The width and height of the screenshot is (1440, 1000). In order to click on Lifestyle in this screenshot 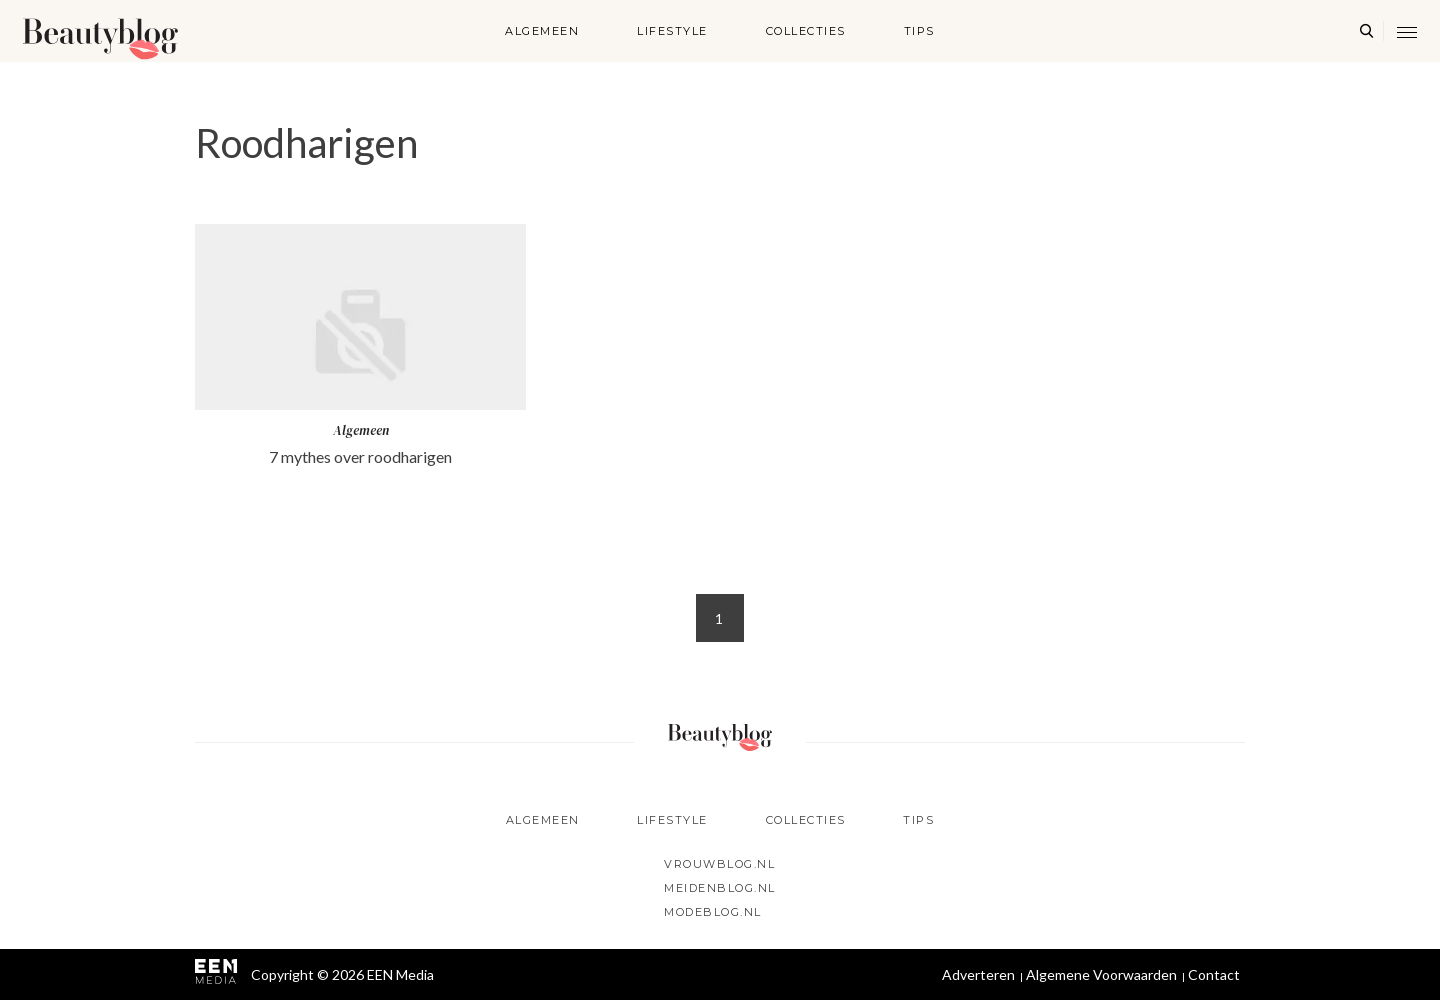, I will do `click(672, 31)`.